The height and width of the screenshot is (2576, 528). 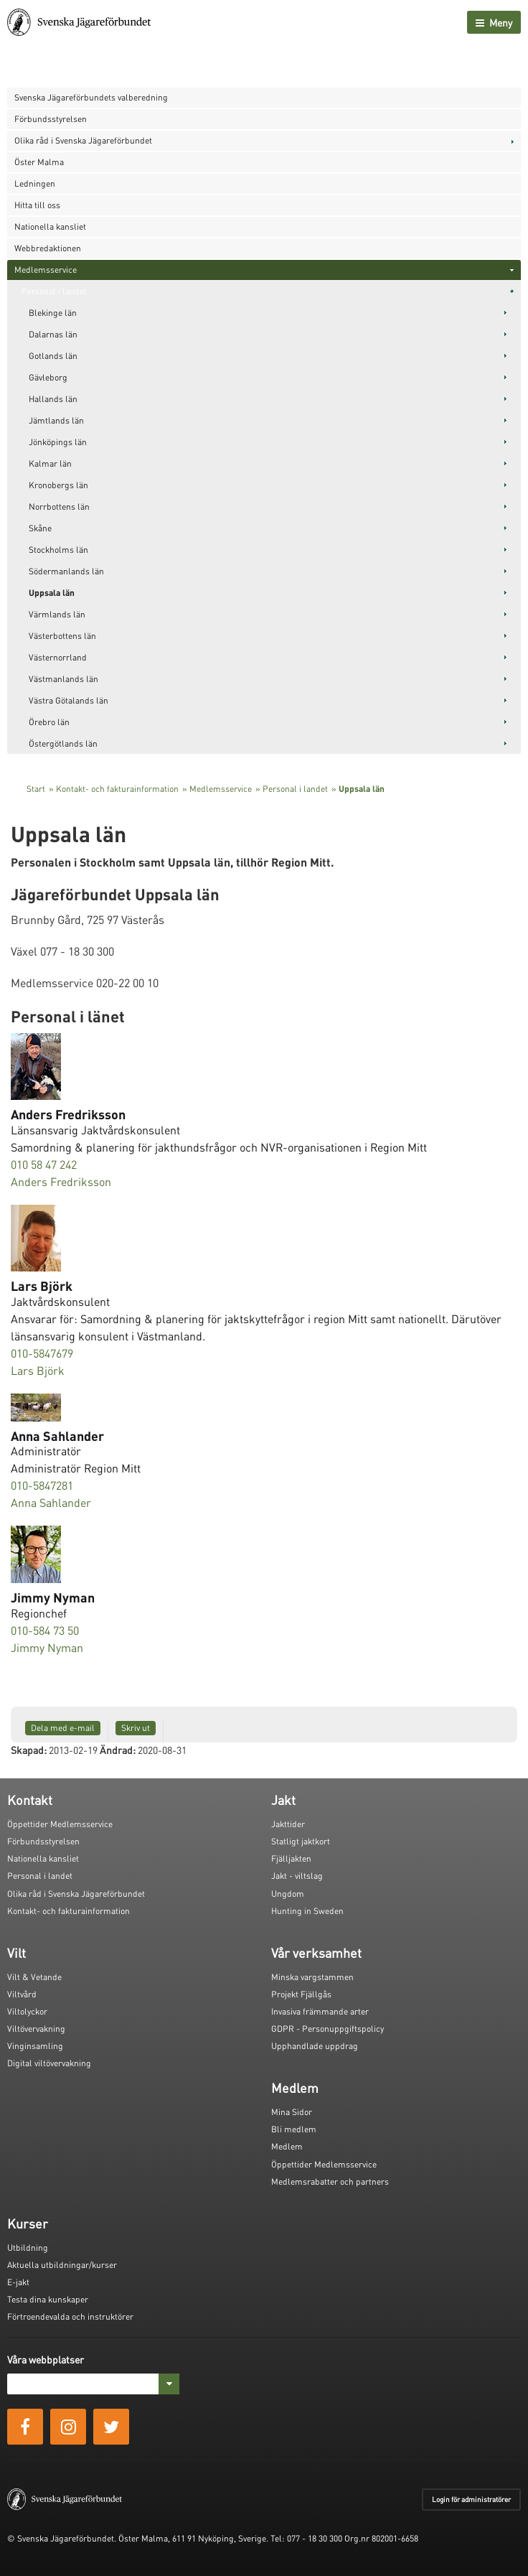 What do you see at coordinates (51, 1502) in the screenshot?
I see `Anna Sahlander` at bounding box center [51, 1502].